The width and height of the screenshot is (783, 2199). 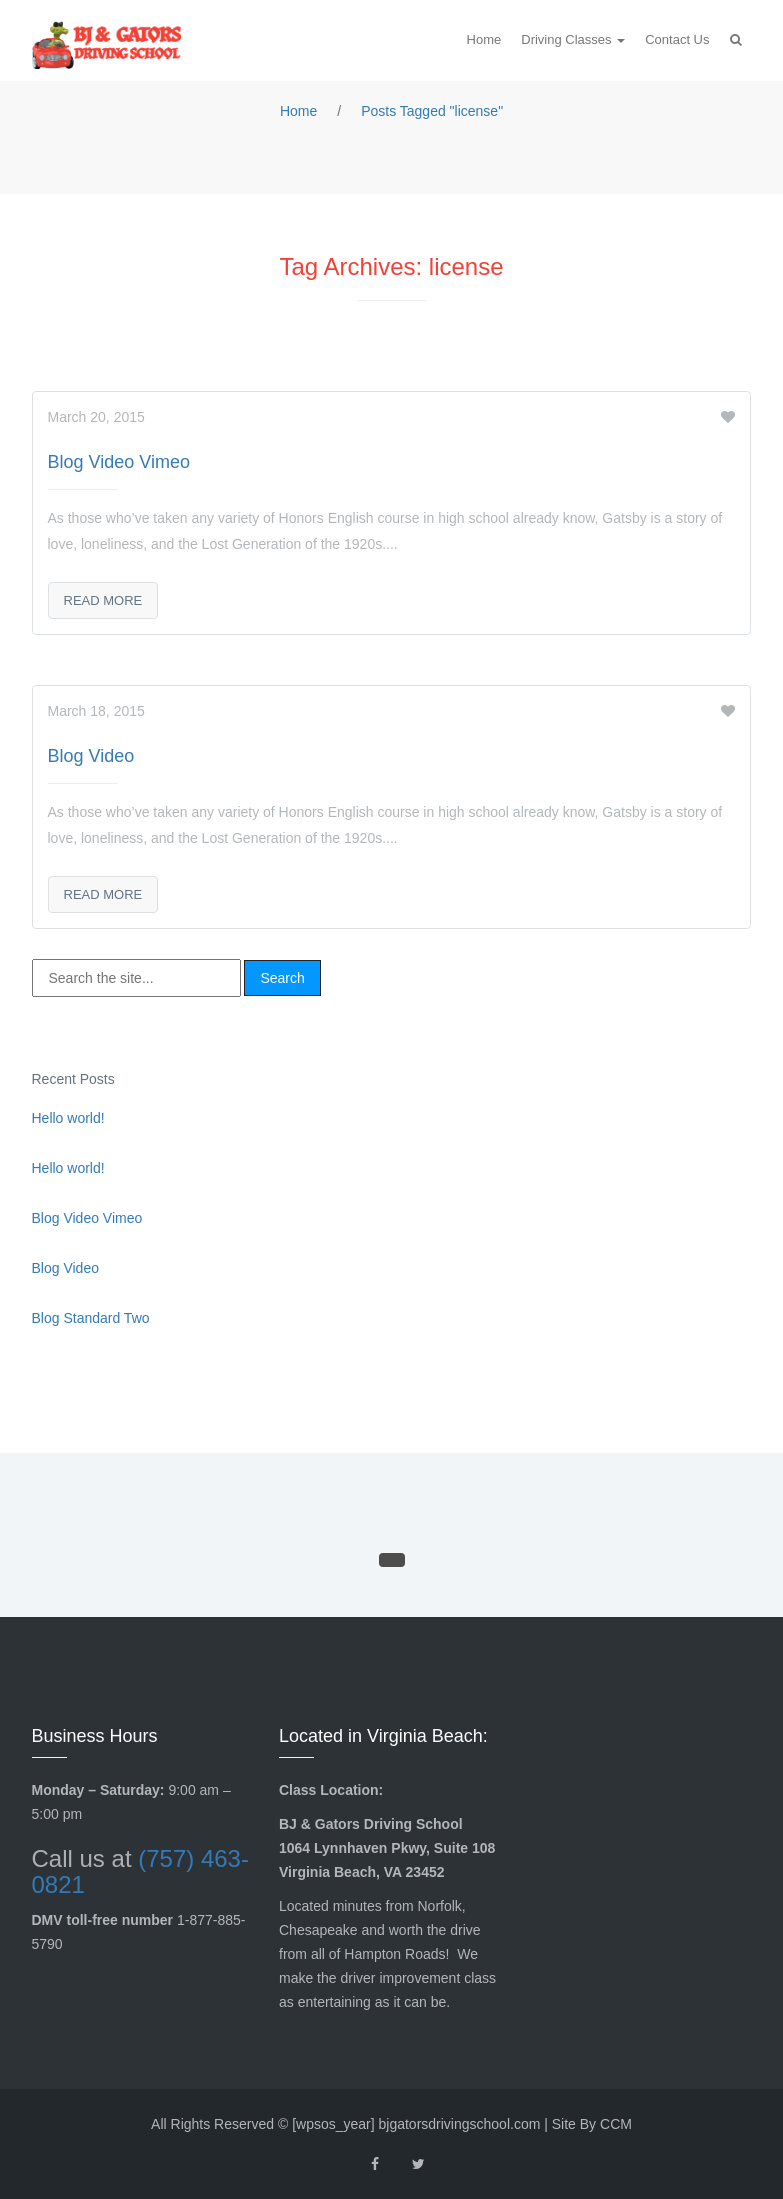 What do you see at coordinates (616, 2124) in the screenshot?
I see `CCM` at bounding box center [616, 2124].